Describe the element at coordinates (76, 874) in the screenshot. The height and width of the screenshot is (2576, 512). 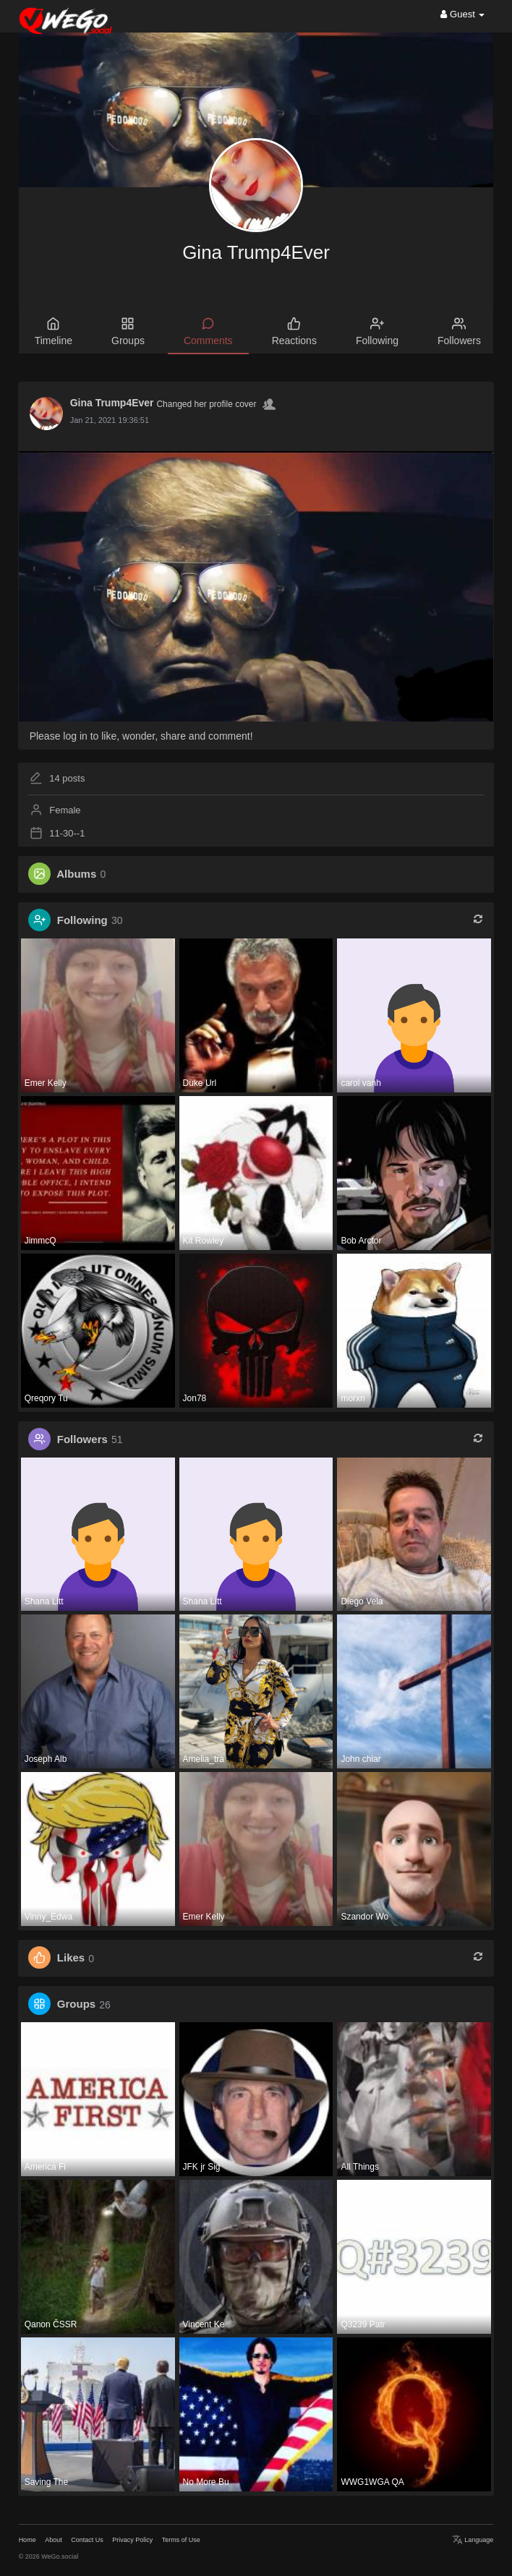
I see `Albums` at that location.